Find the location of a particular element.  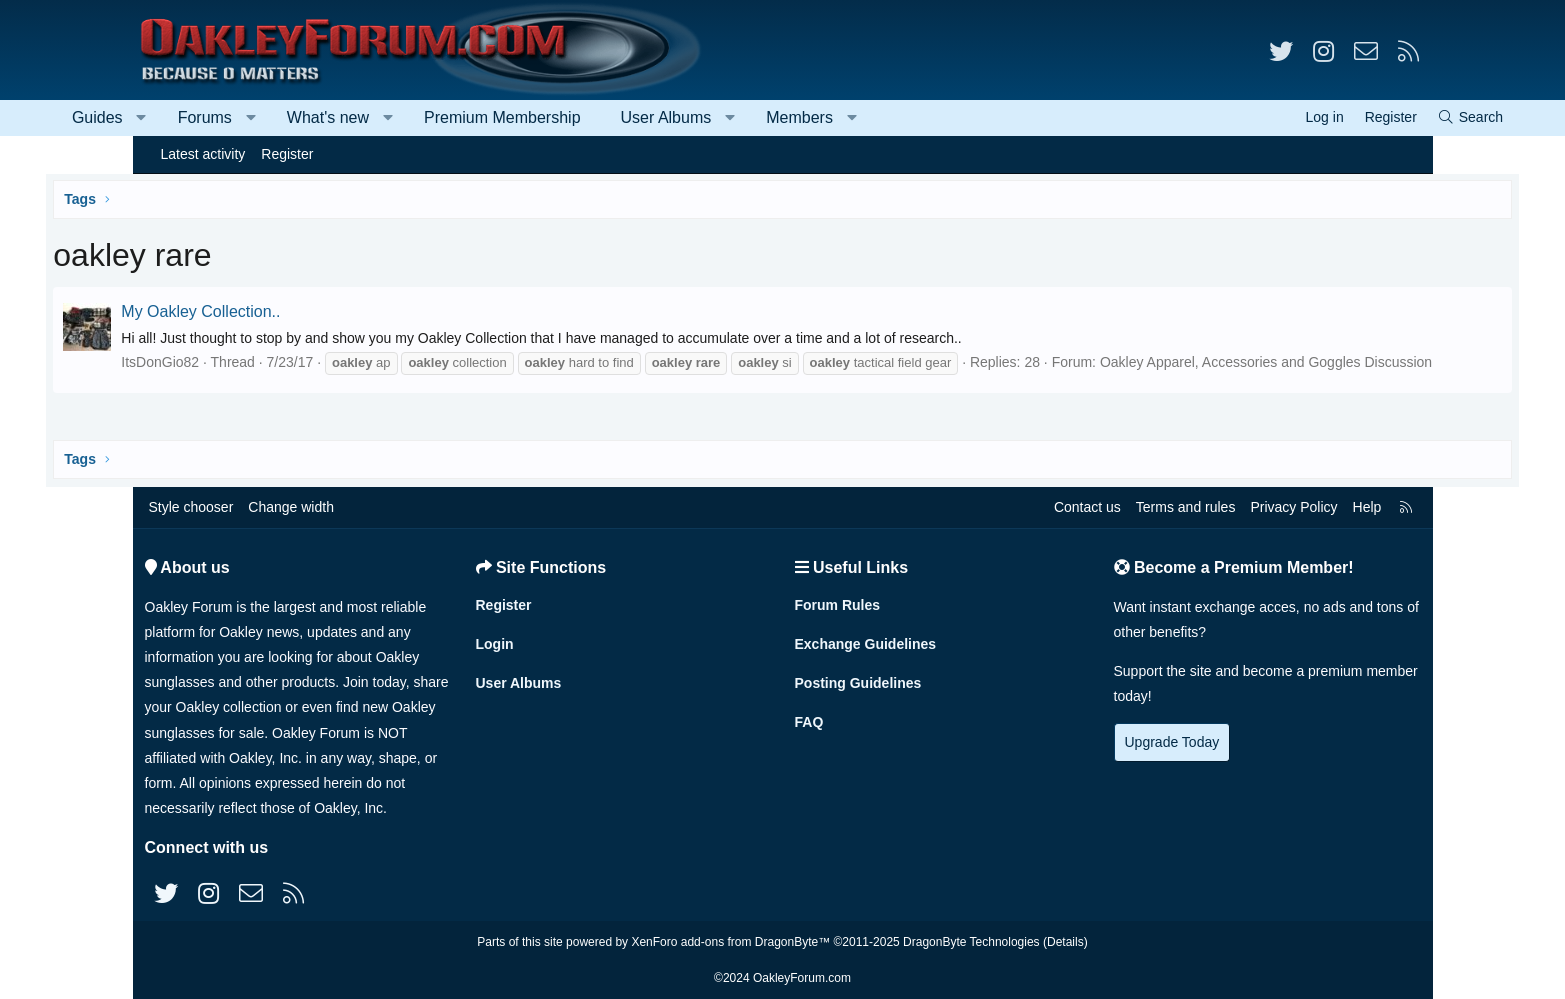

Forum Rules is located at coordinates (838, 605).